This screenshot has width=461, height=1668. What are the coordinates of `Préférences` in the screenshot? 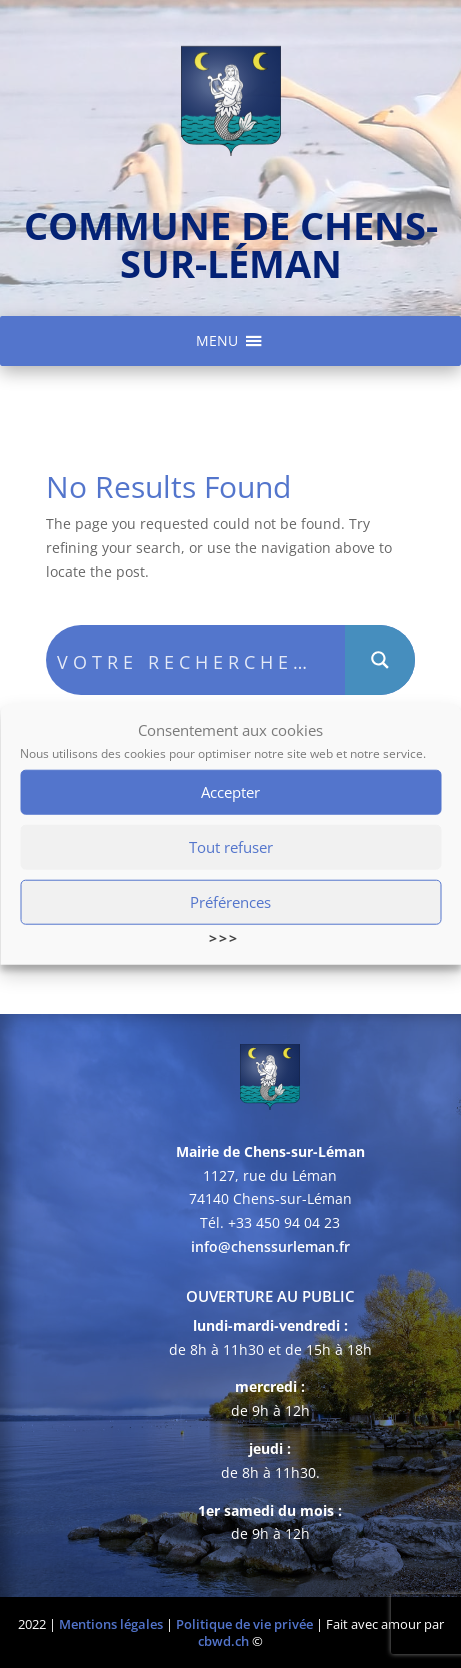 It's located at (230, 904).